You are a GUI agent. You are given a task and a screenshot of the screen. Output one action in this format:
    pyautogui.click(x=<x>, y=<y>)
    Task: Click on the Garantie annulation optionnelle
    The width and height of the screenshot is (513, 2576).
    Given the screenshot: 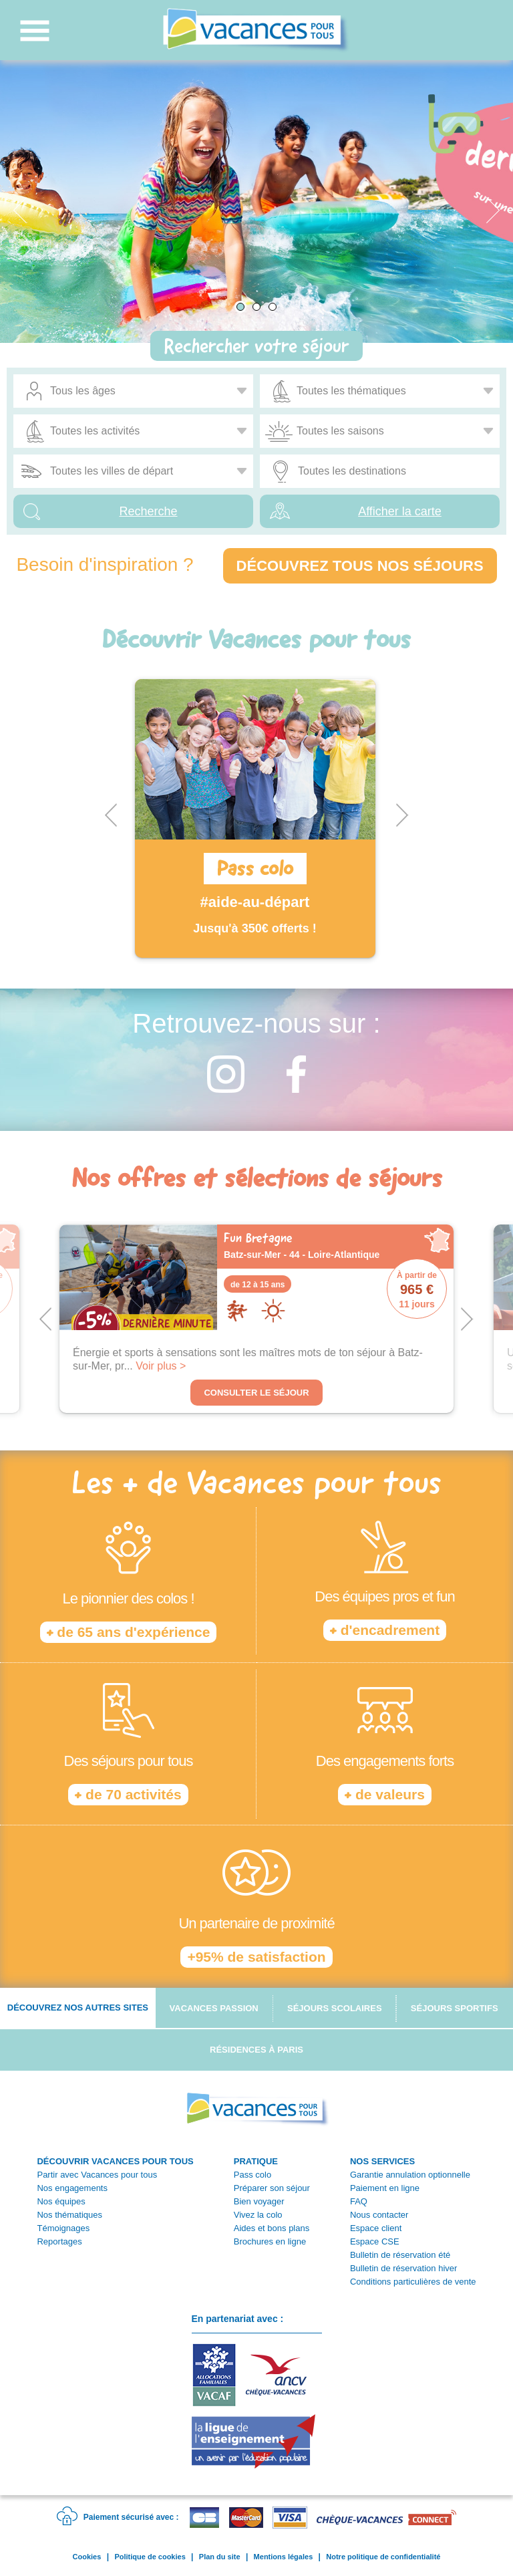 What is the action you would take?
    pyautogui.click(x=410, y=2175)
    